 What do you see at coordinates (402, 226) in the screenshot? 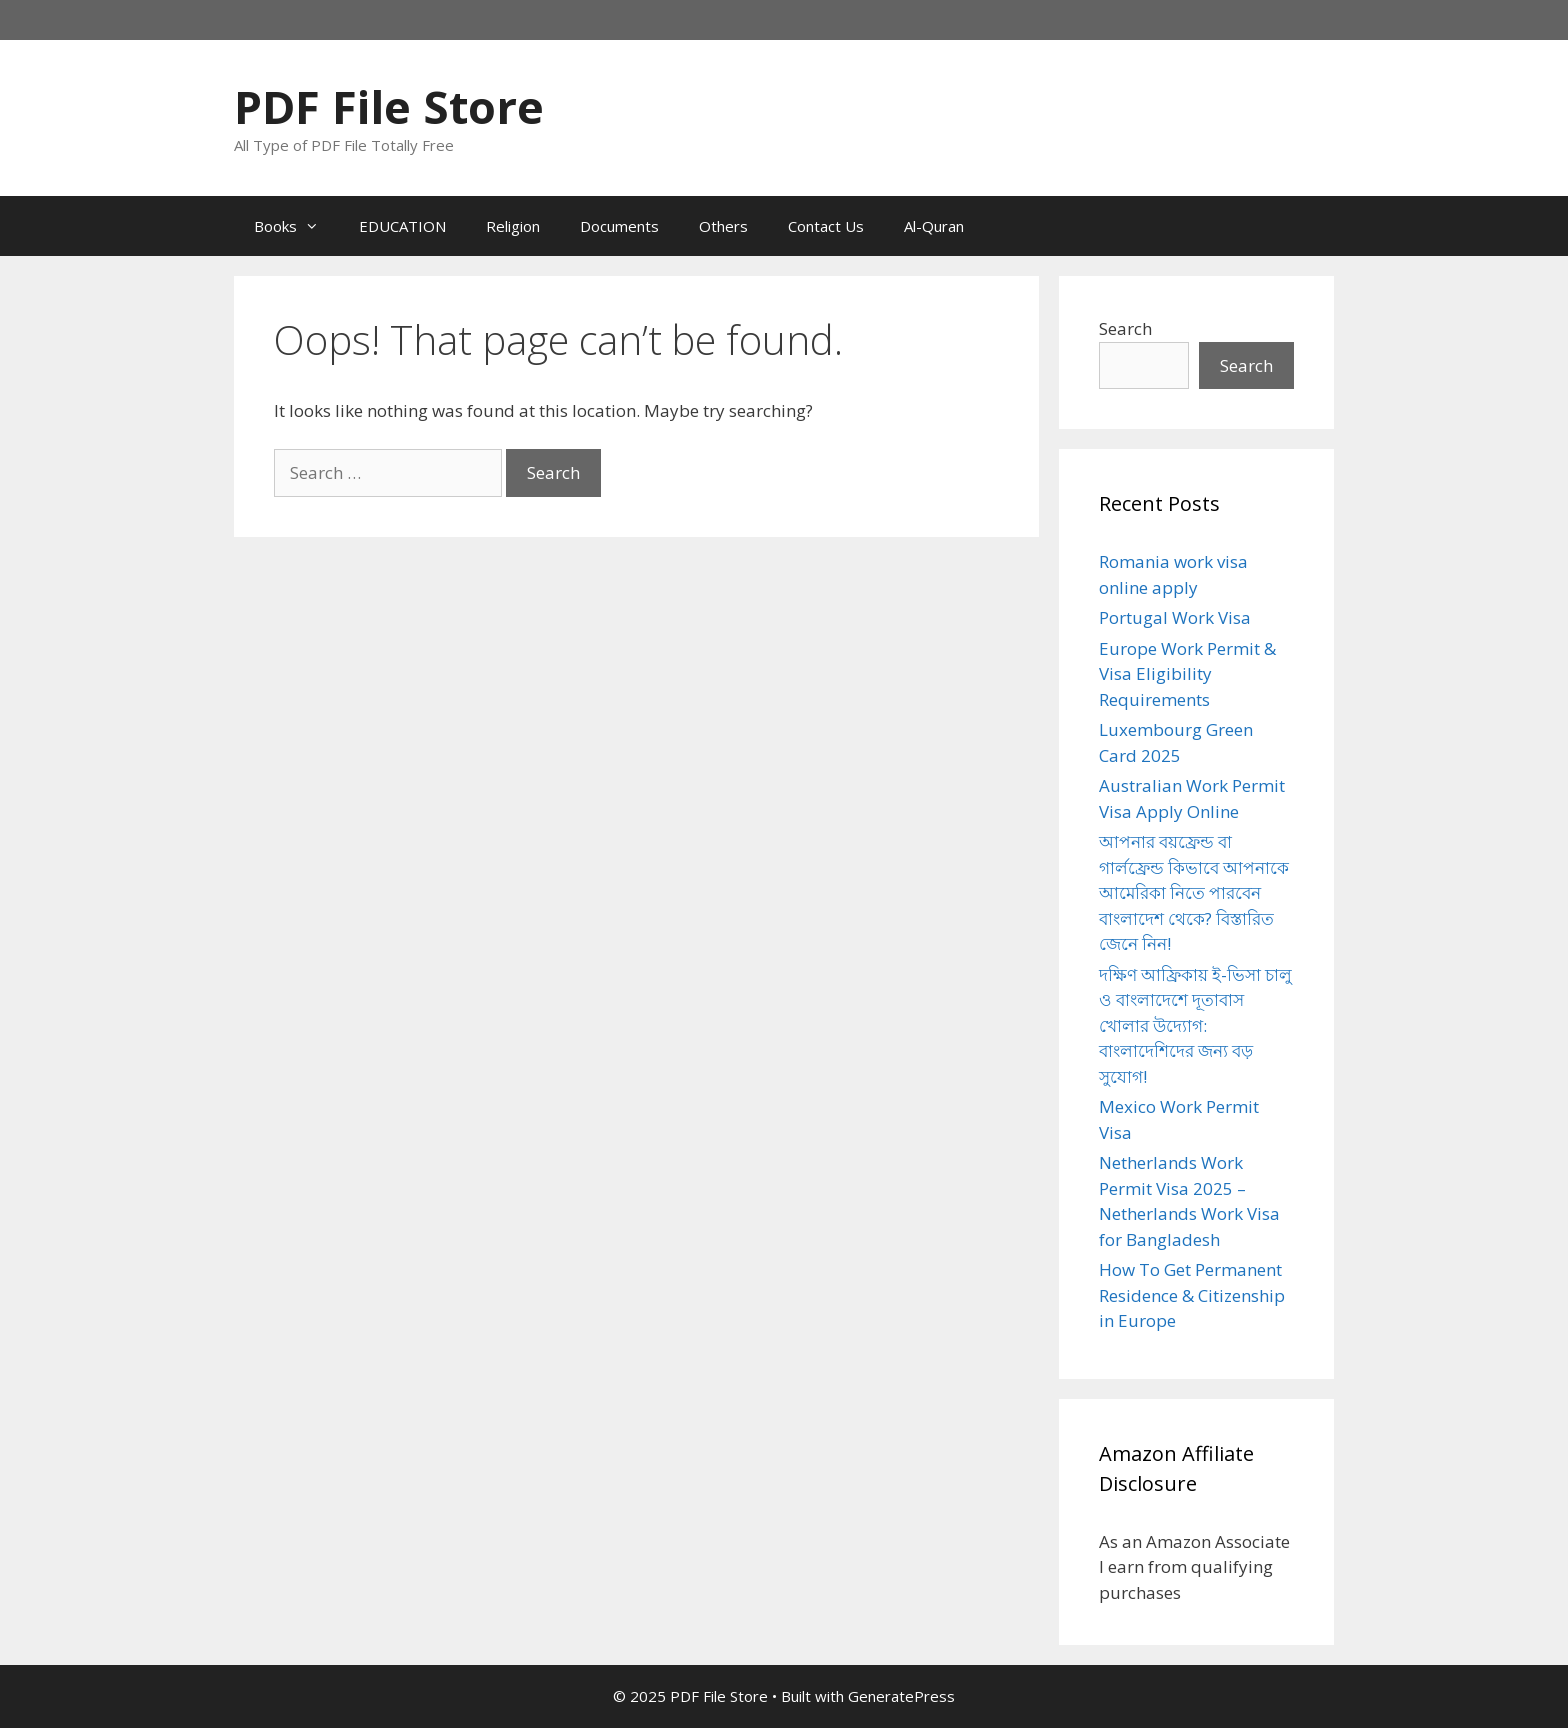
I see `EDUCATION` at bounding box center [402, 226].